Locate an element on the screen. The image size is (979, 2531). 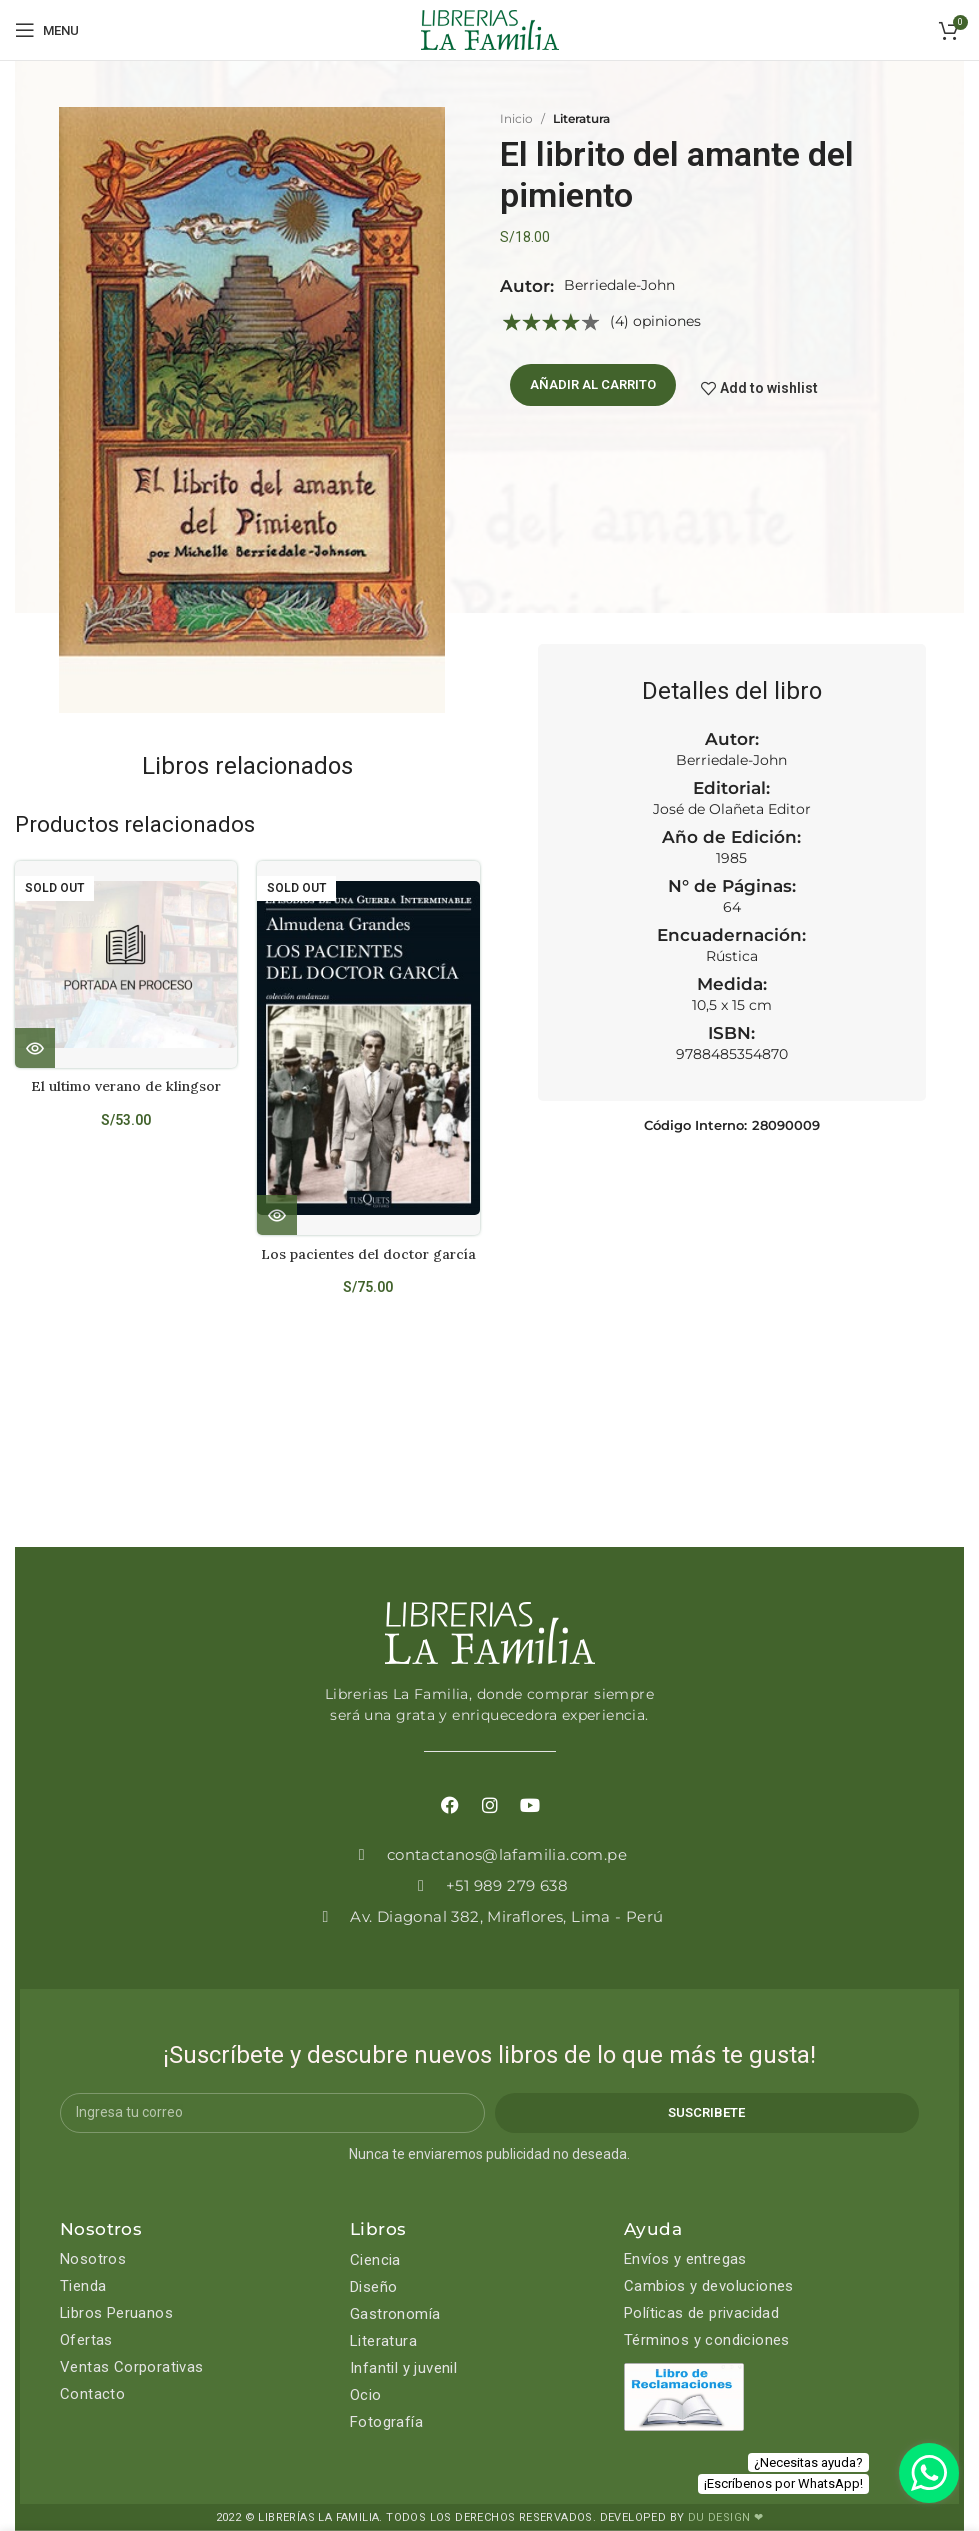
Inicio is located at coordinates (516, 118).